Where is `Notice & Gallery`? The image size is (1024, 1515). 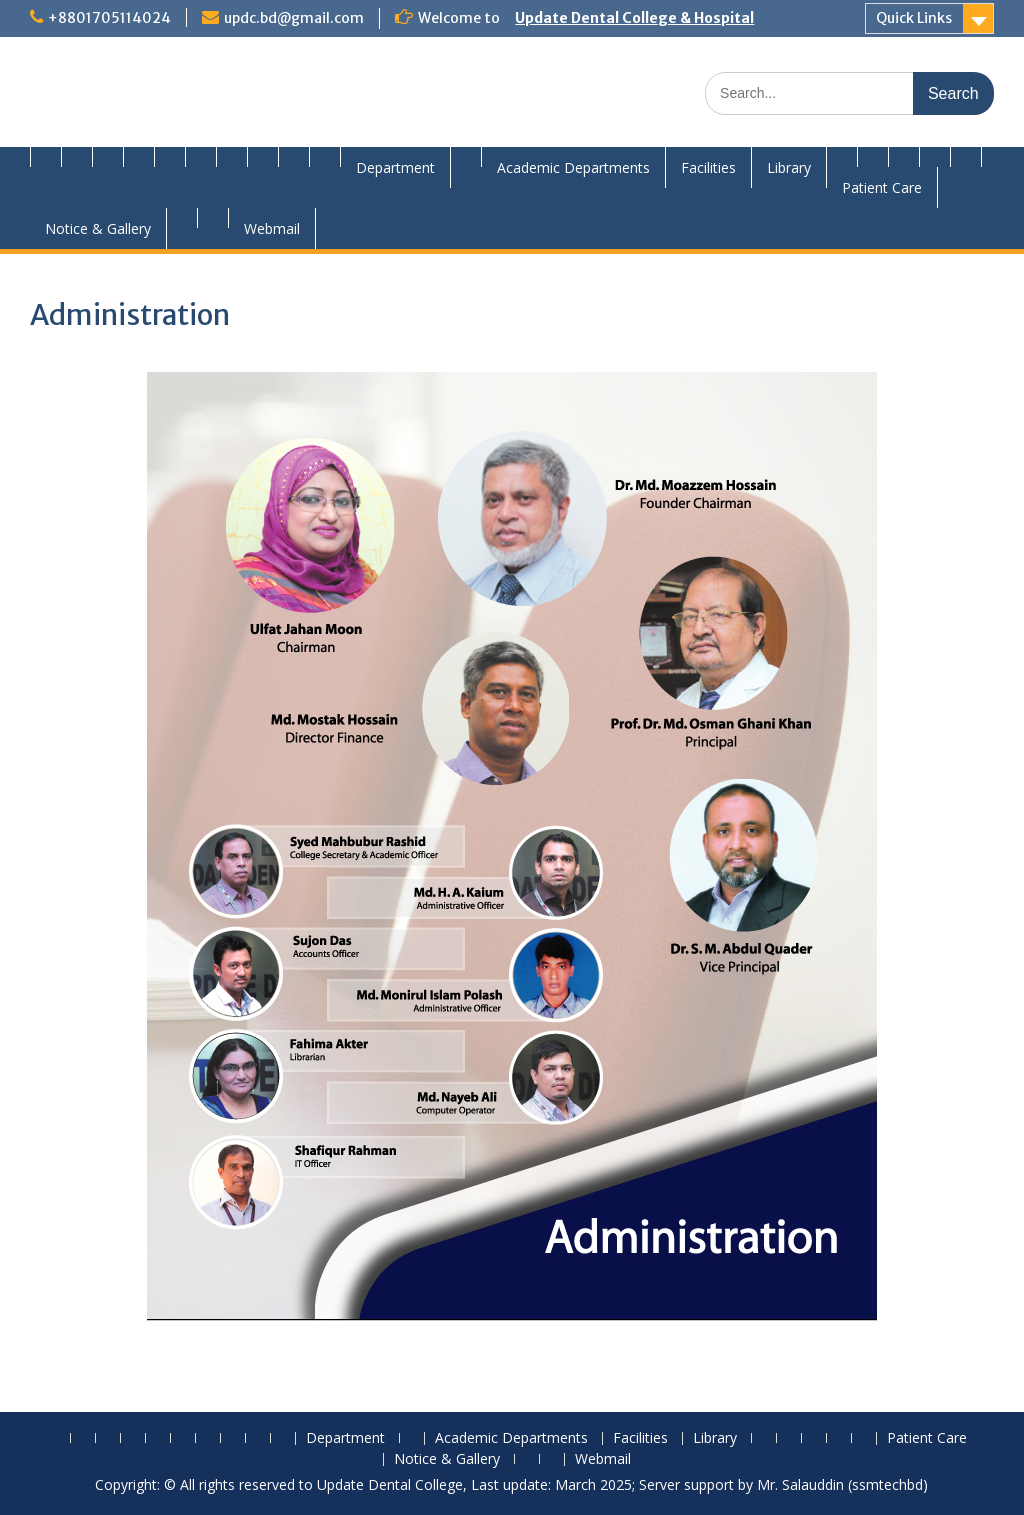
Notice & Gallery is located at coordinates (98, 228).